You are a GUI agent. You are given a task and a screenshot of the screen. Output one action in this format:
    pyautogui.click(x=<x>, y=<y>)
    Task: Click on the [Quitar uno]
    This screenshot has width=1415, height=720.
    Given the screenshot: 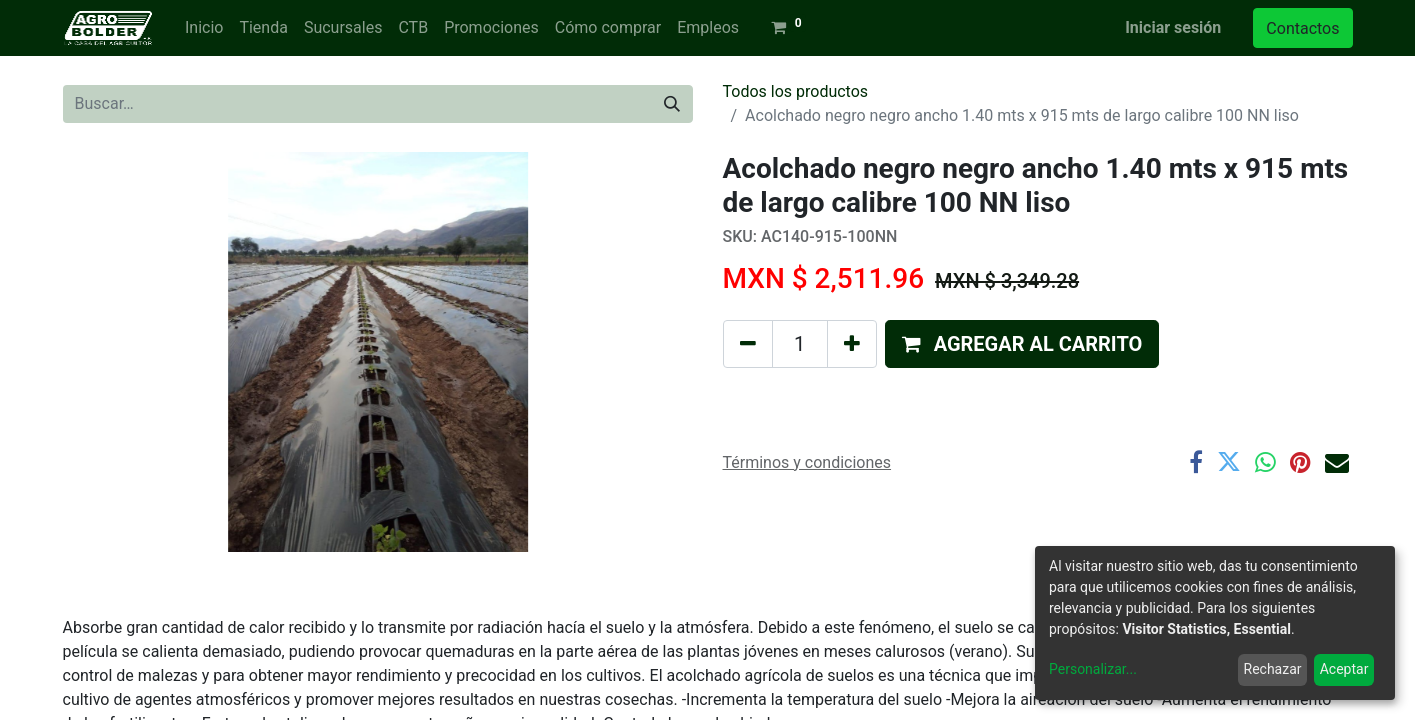 What is the action you would take?
    pyautogui.click(x=748, y=344)
    